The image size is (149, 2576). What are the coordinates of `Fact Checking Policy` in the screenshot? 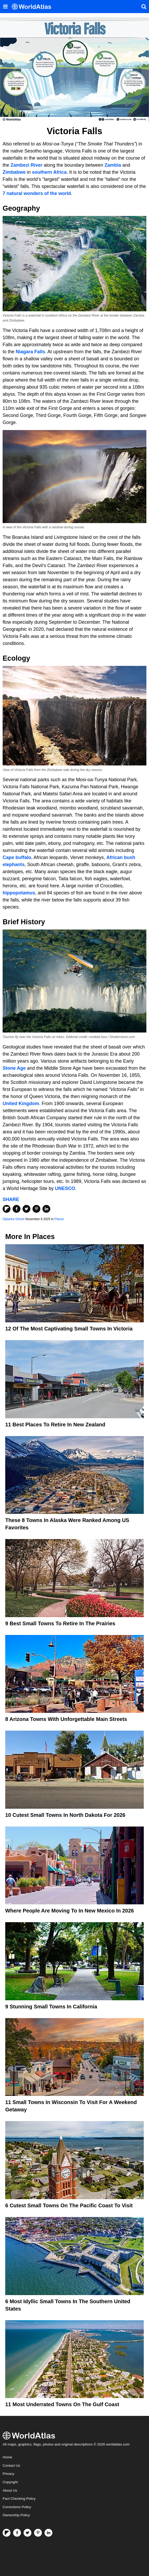 It's located at (19, 2499).